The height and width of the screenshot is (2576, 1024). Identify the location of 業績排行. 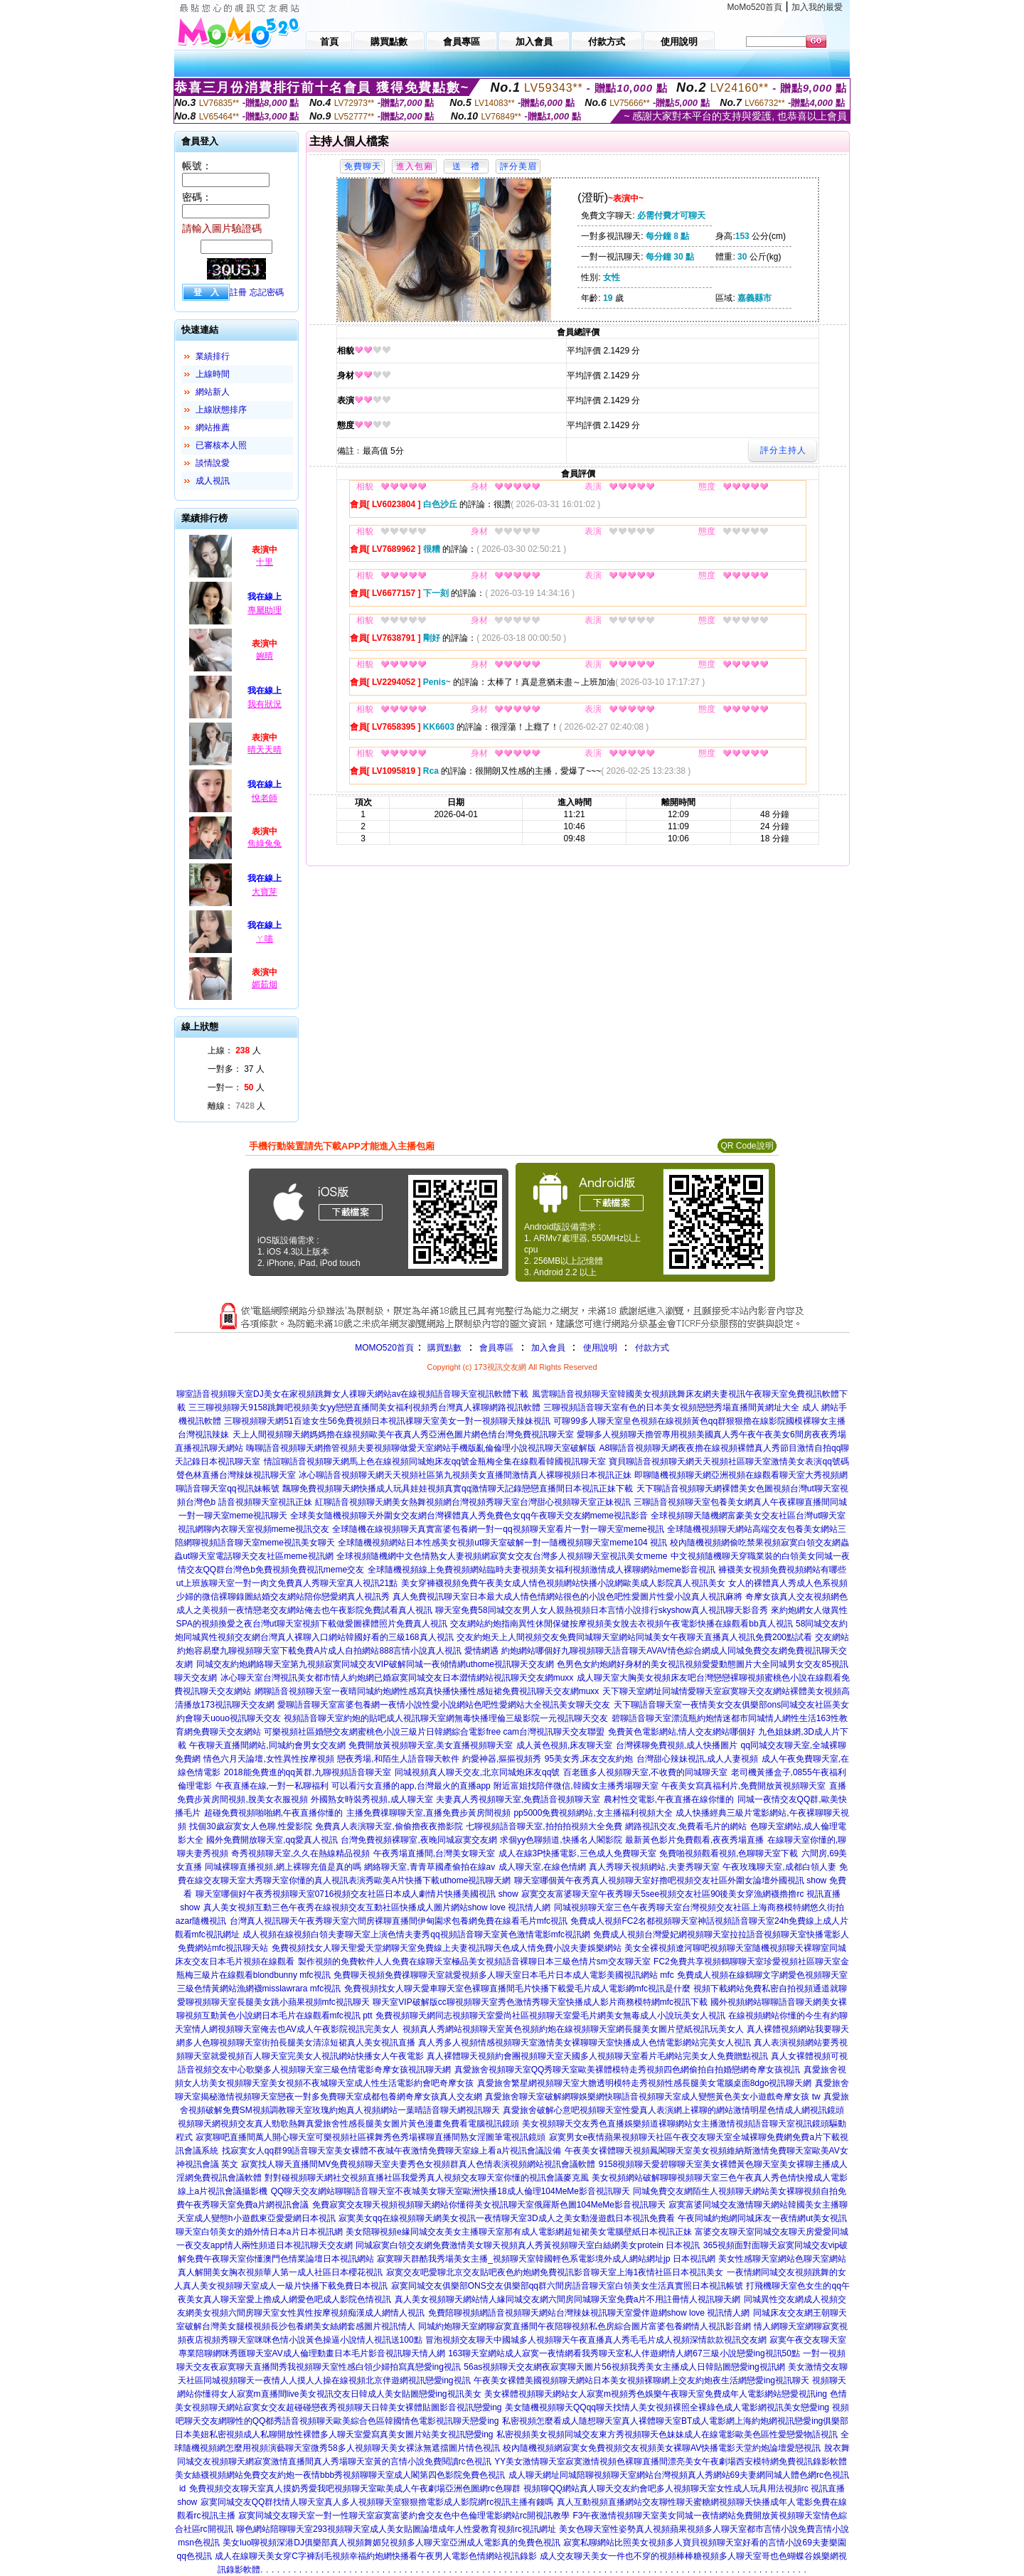
(213, 356).